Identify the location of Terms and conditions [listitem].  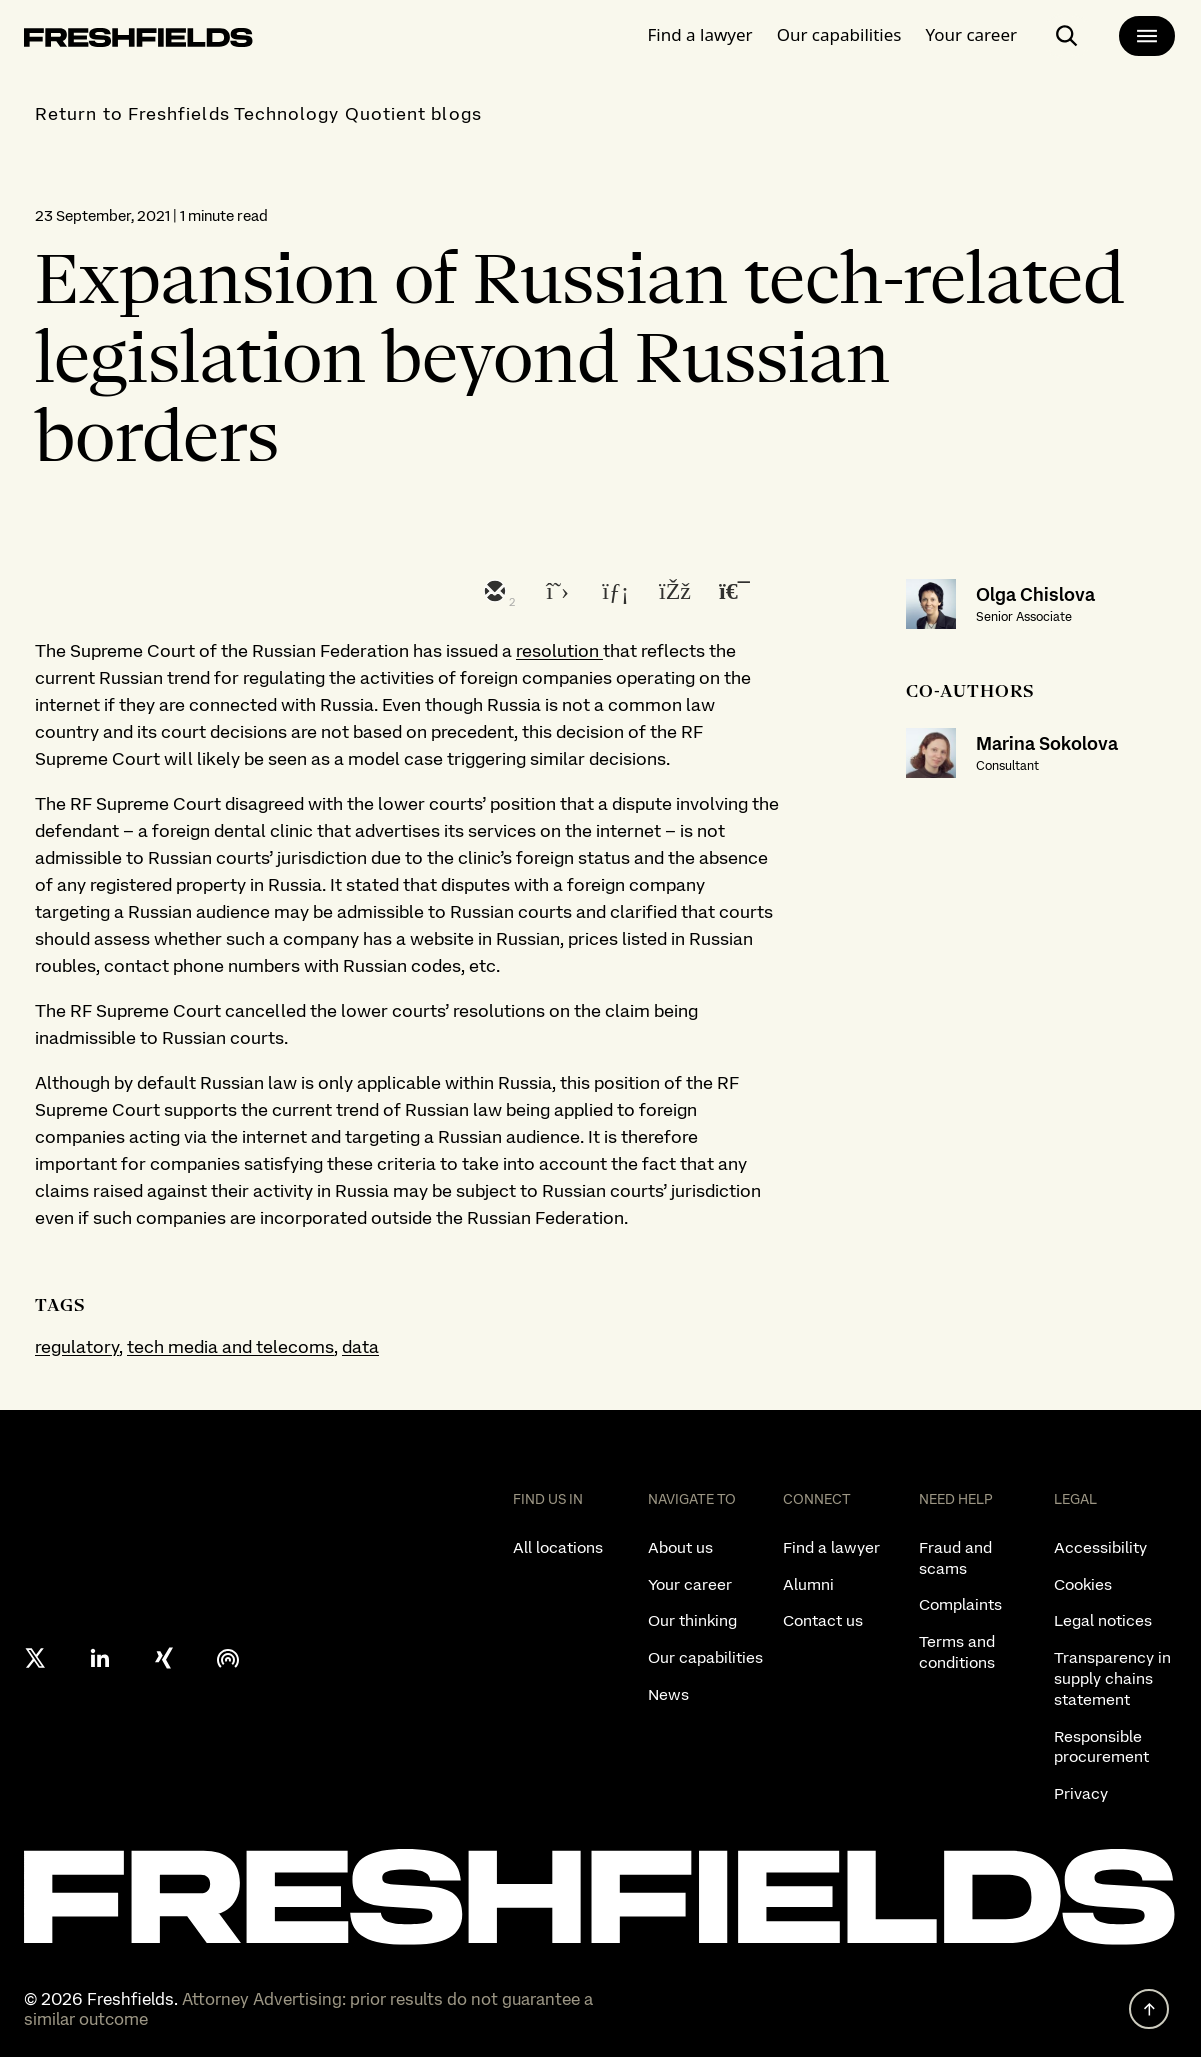
(957, 1652).